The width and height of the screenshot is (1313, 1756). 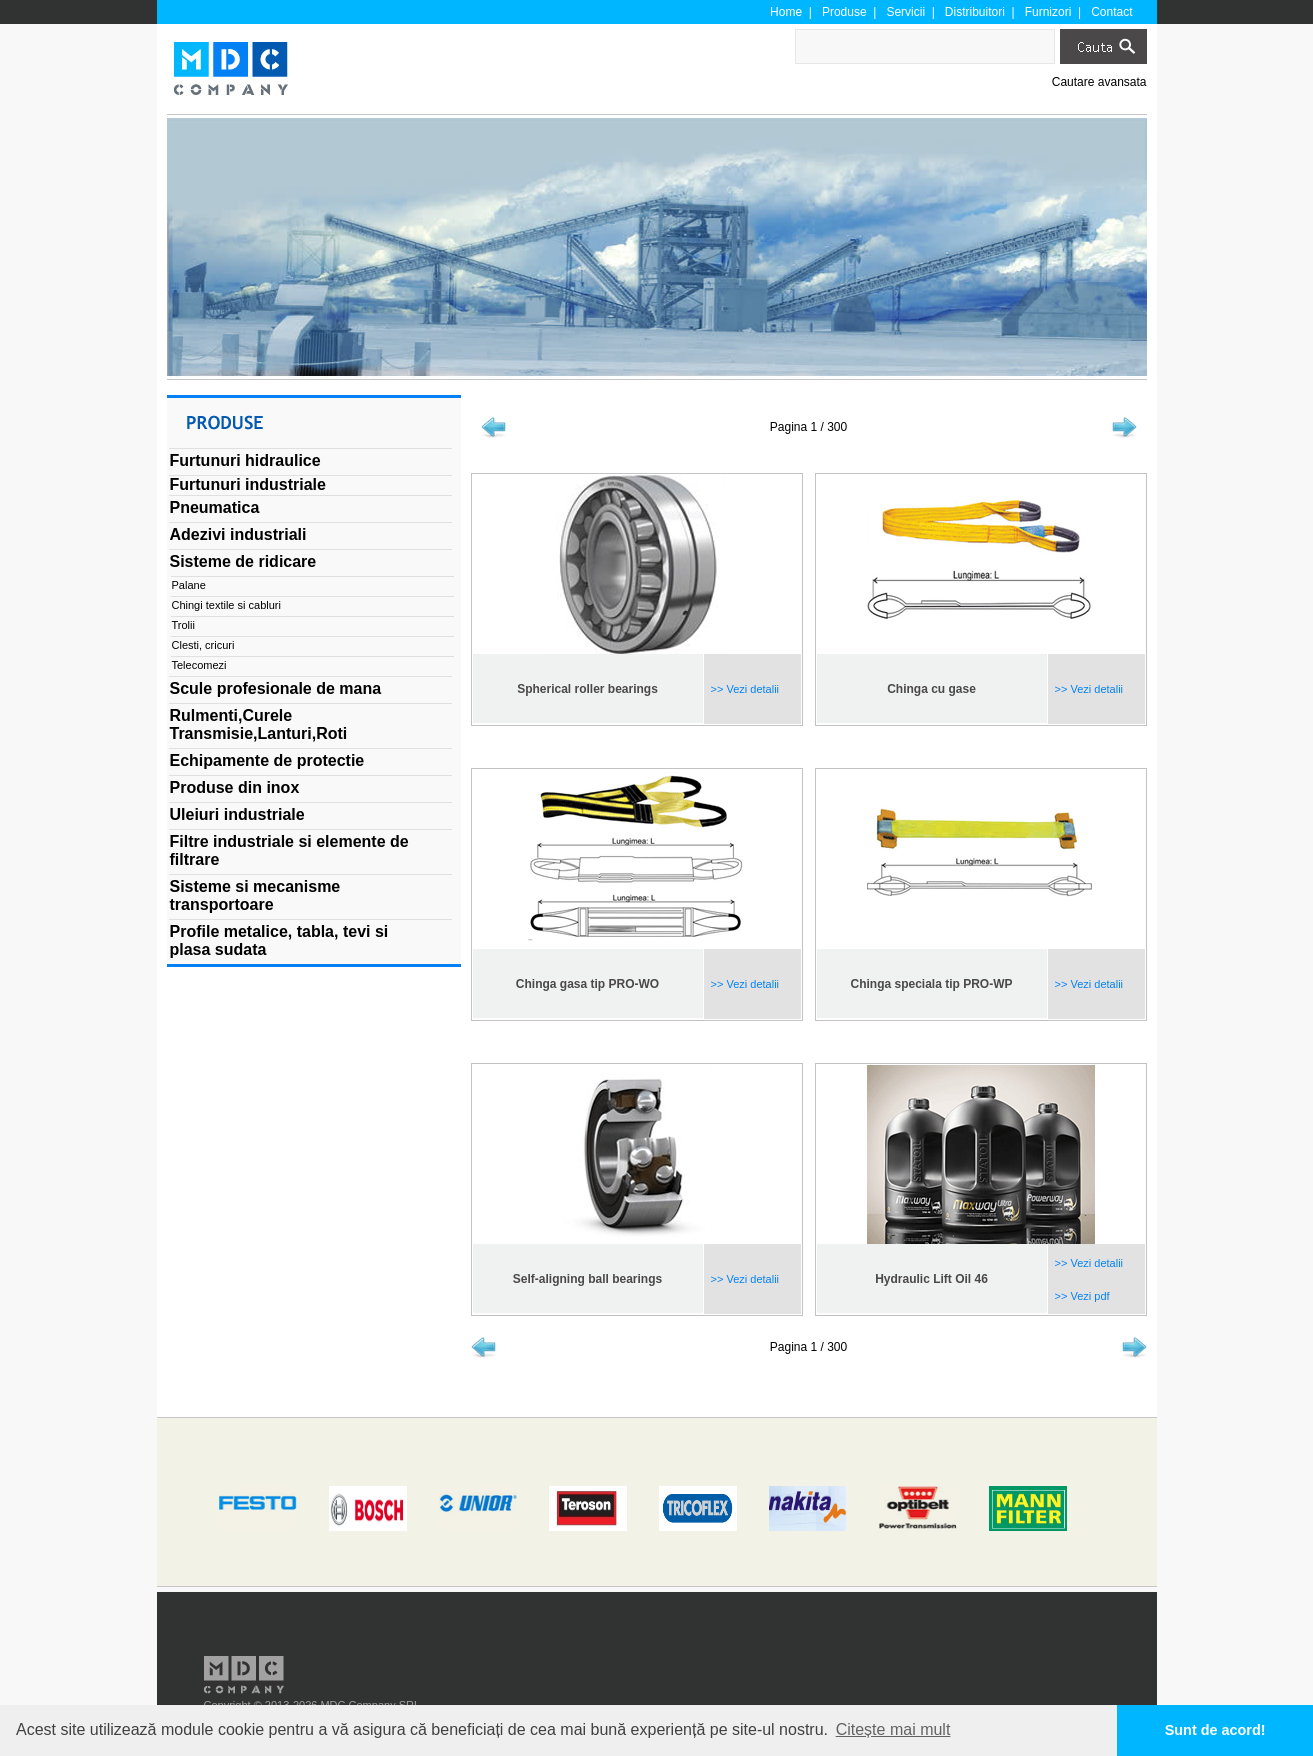 What do you see at coordinates (975, 12) in the screenshot?
I see `Distribuitori` at bounding box center [975, 12].